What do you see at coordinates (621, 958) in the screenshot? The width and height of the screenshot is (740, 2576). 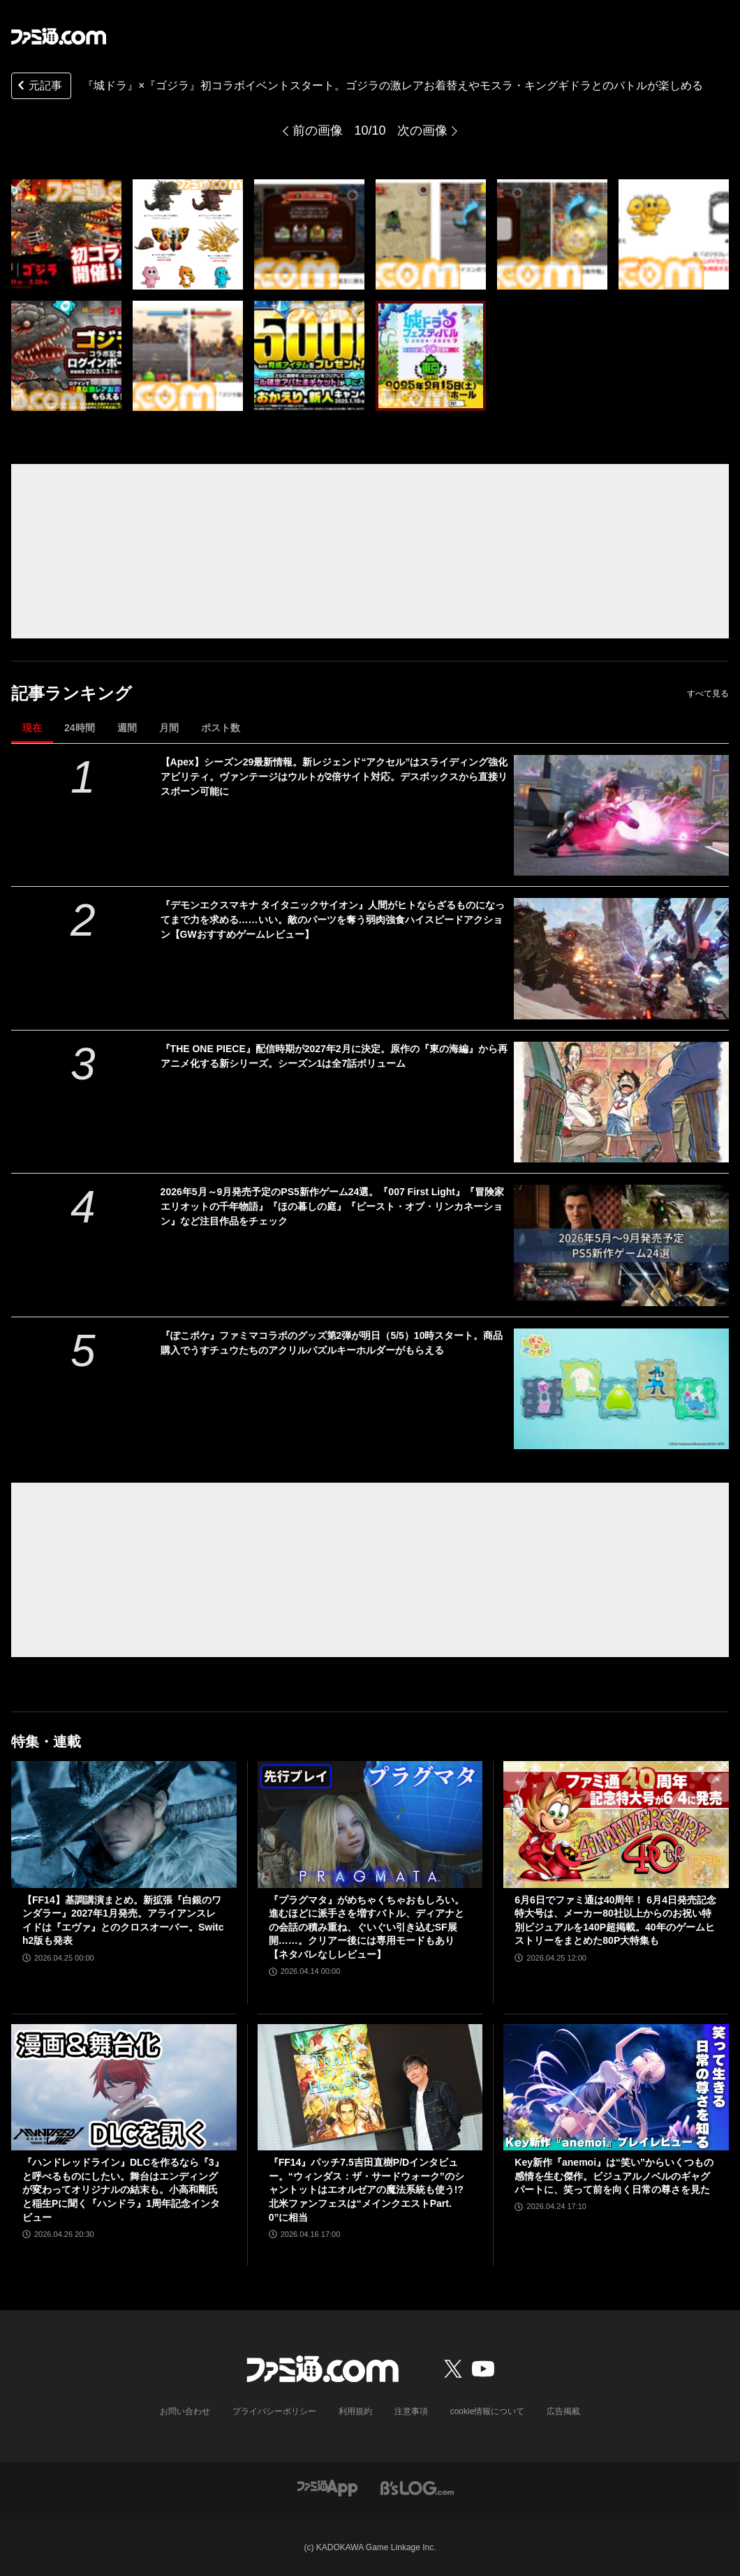 I see `[『デモンエクスマキナ タイタニックサイオン』人間がヒトならざるものになってまで力を求める……いい。敵のパーツを奪う弱肉強食ハイスピードアクション【GWおすすめゲームレビュー】]` at bounding box center [621, 958].